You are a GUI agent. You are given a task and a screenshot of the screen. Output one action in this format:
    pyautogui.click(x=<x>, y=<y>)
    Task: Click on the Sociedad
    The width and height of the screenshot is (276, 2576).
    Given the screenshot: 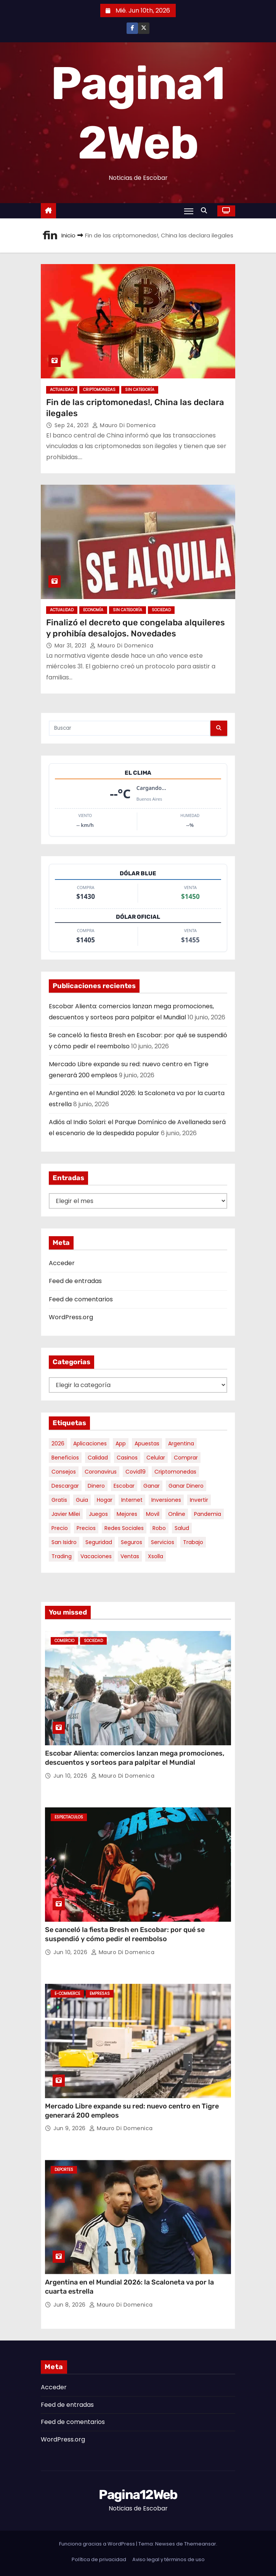 What is the action you would take?
    pyautogui.click(x=161, y=610)
    